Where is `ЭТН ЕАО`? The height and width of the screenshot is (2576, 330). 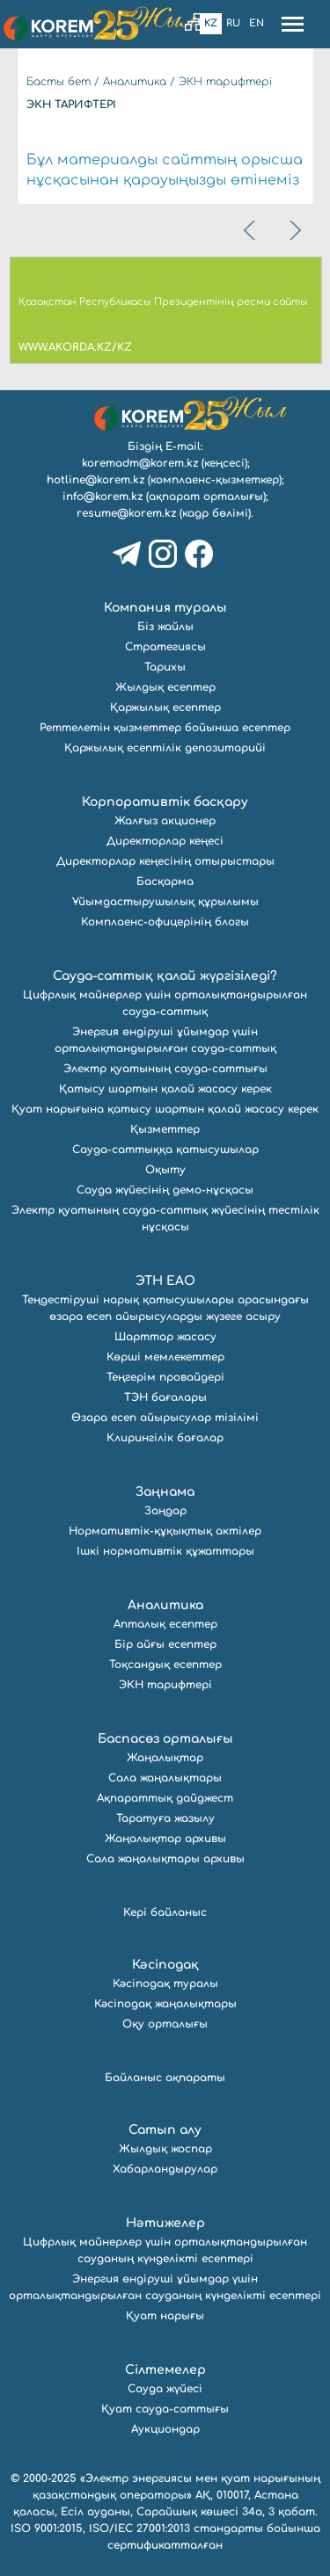 ЭТН ЕАО is located at coordinates (165, 1281).